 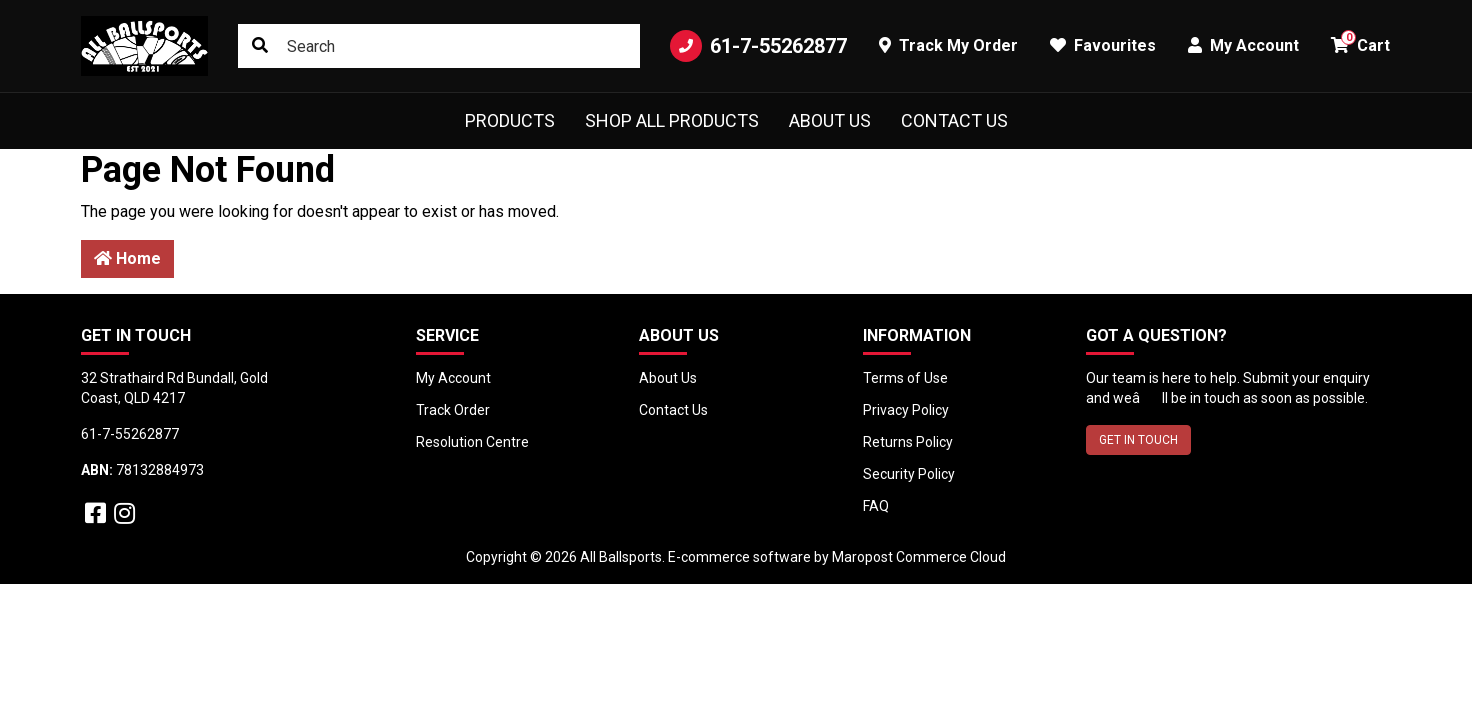 I want to click on 61-7-55262877, so click(x=758, y=46).